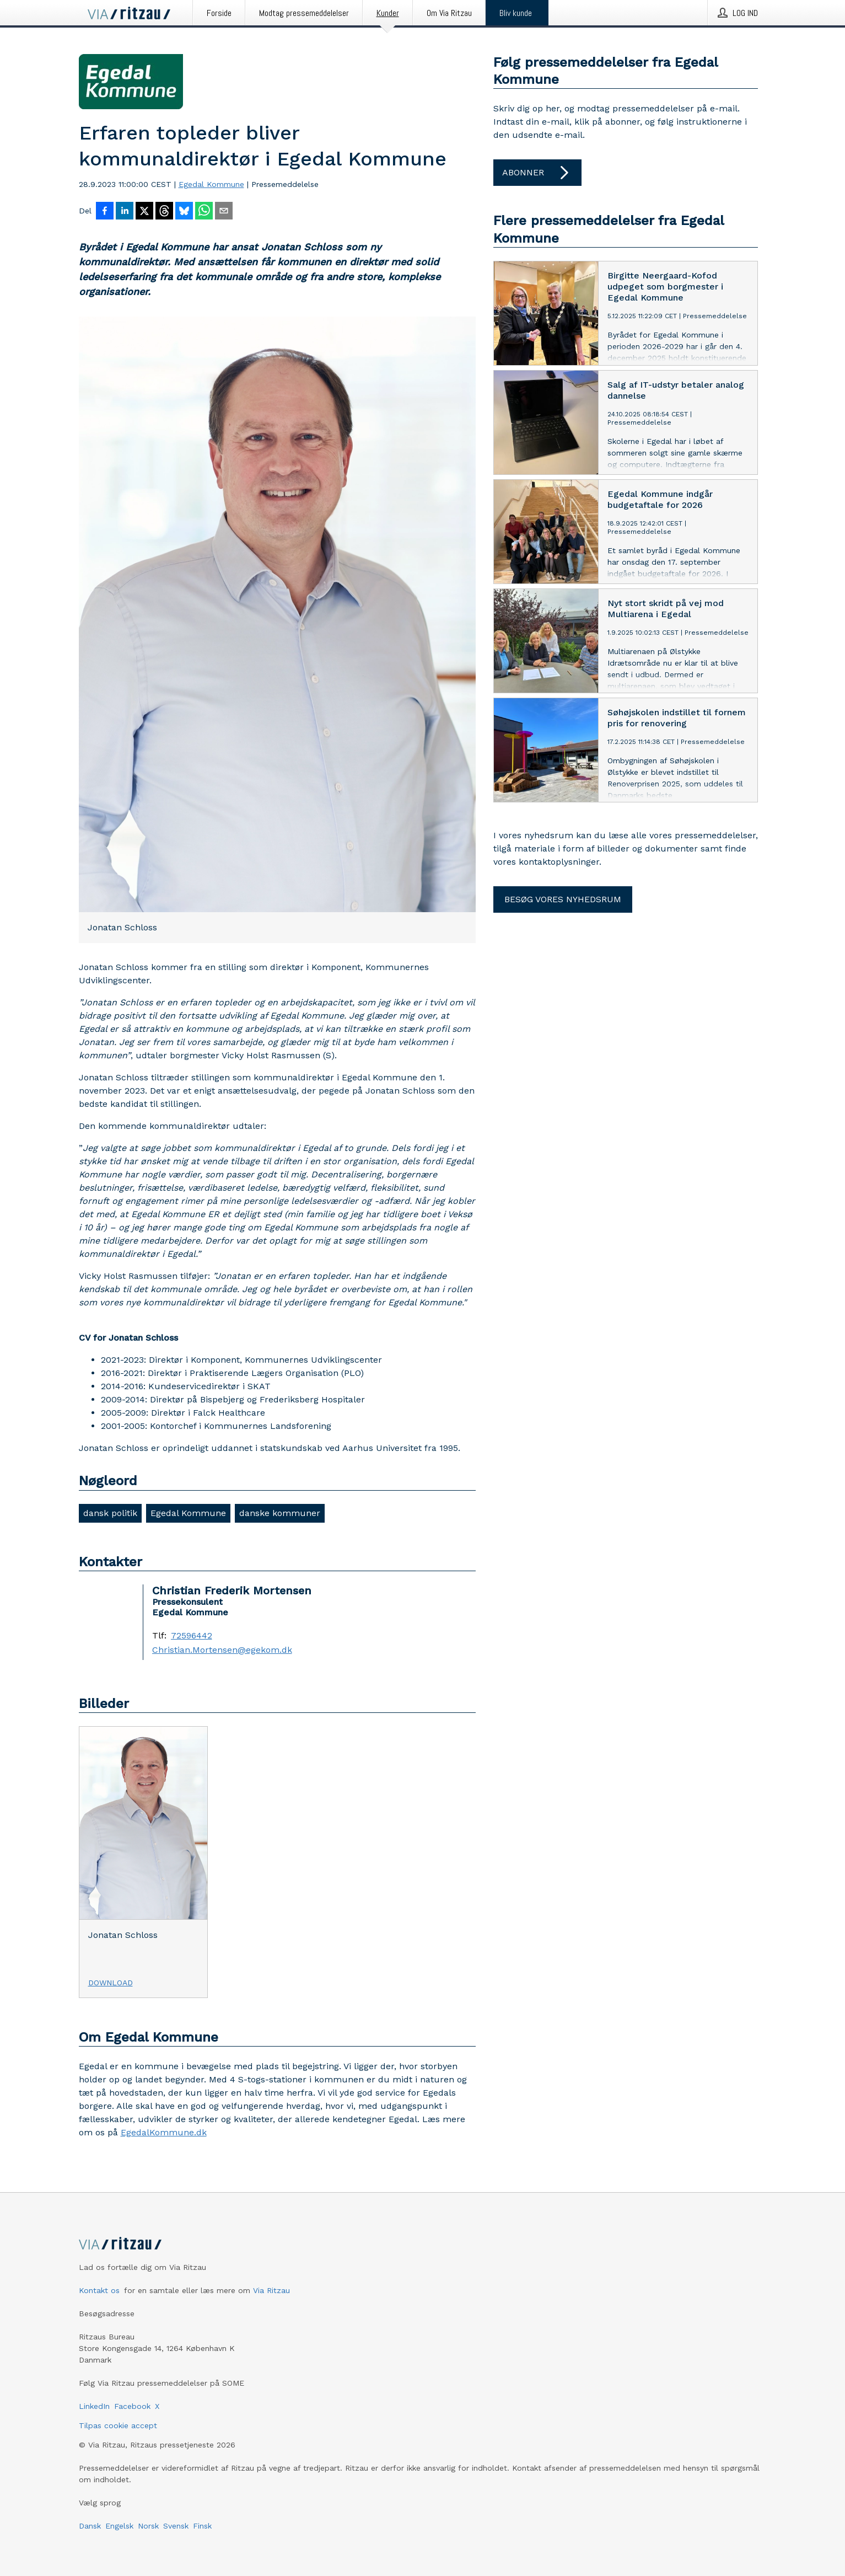  What do you see at coordinates (124, 212) in the screenshot?
I see `[Del på LinkedIn]` at bounding box center [124, 212].